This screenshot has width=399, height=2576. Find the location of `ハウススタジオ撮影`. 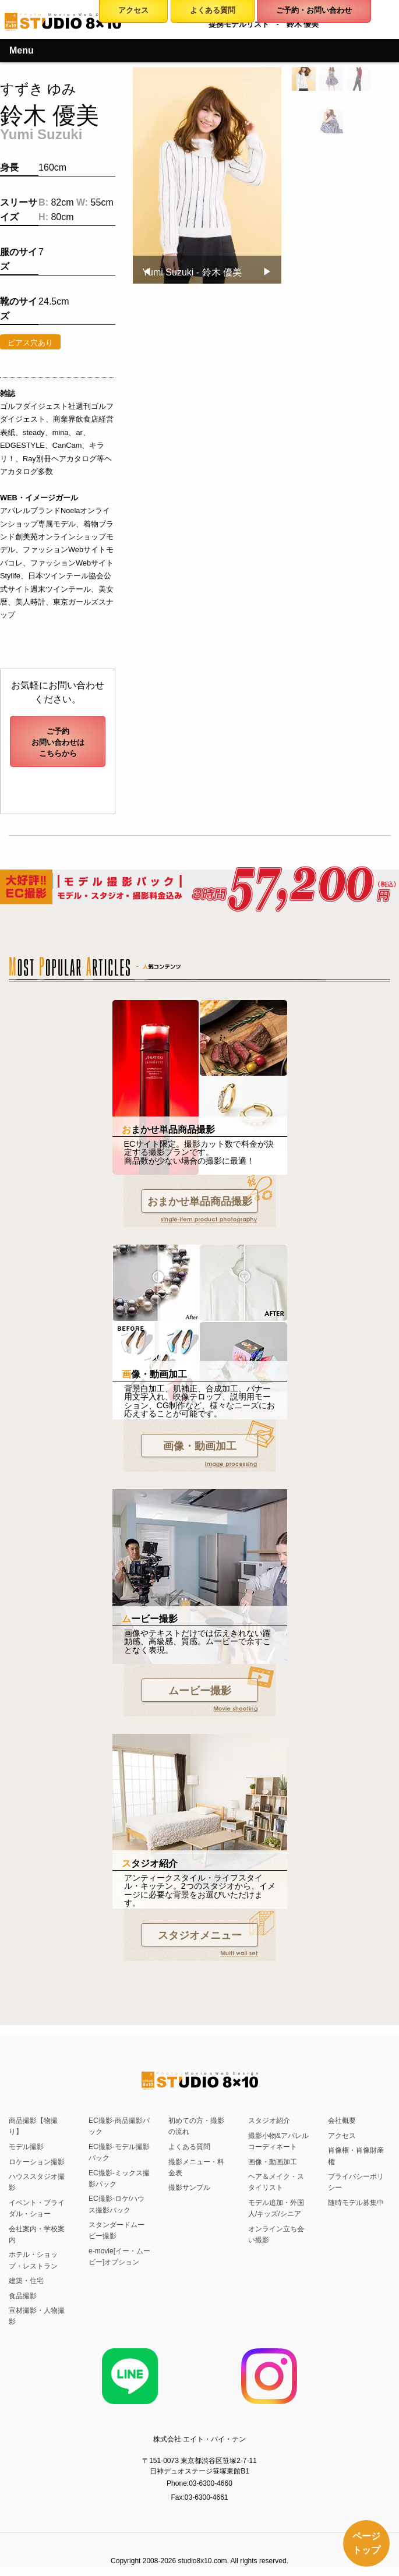

ハウススタジオ撮影 is located at coordinates (37, 2182).